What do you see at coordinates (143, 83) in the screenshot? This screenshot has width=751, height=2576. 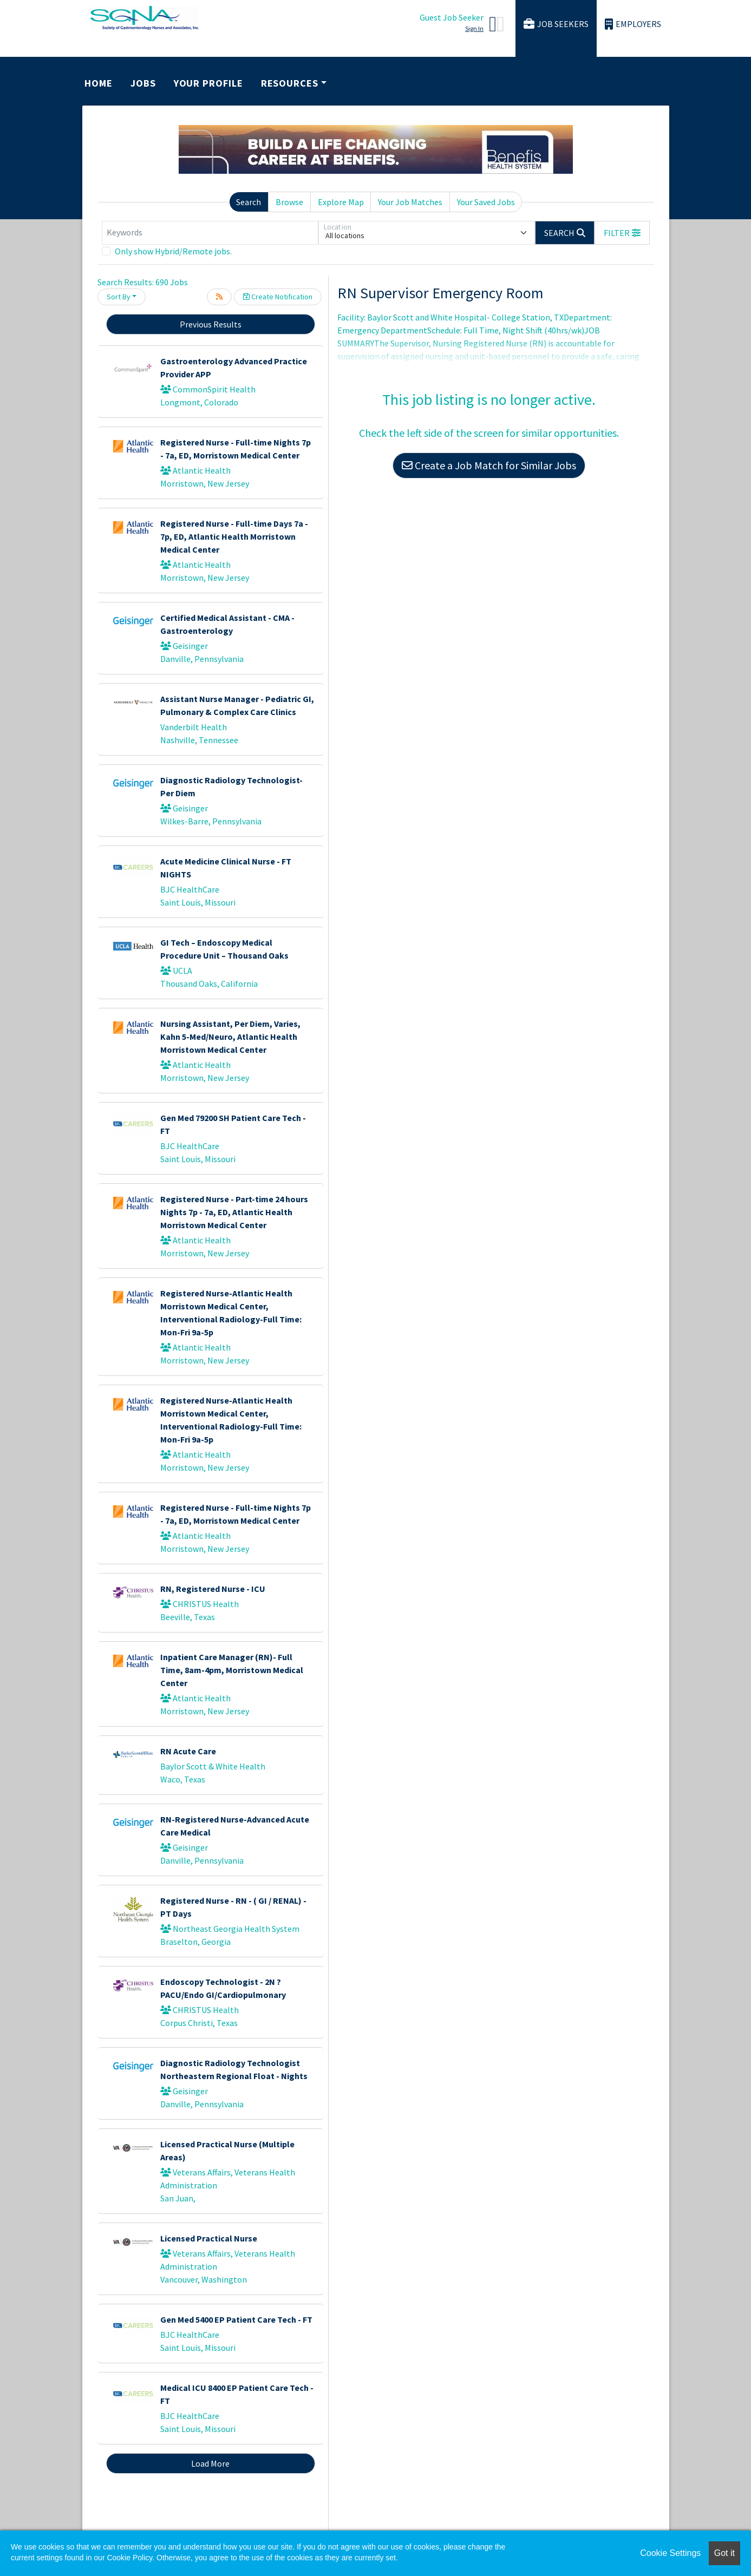 I see `Jobs` at bounding box center [143, 83].